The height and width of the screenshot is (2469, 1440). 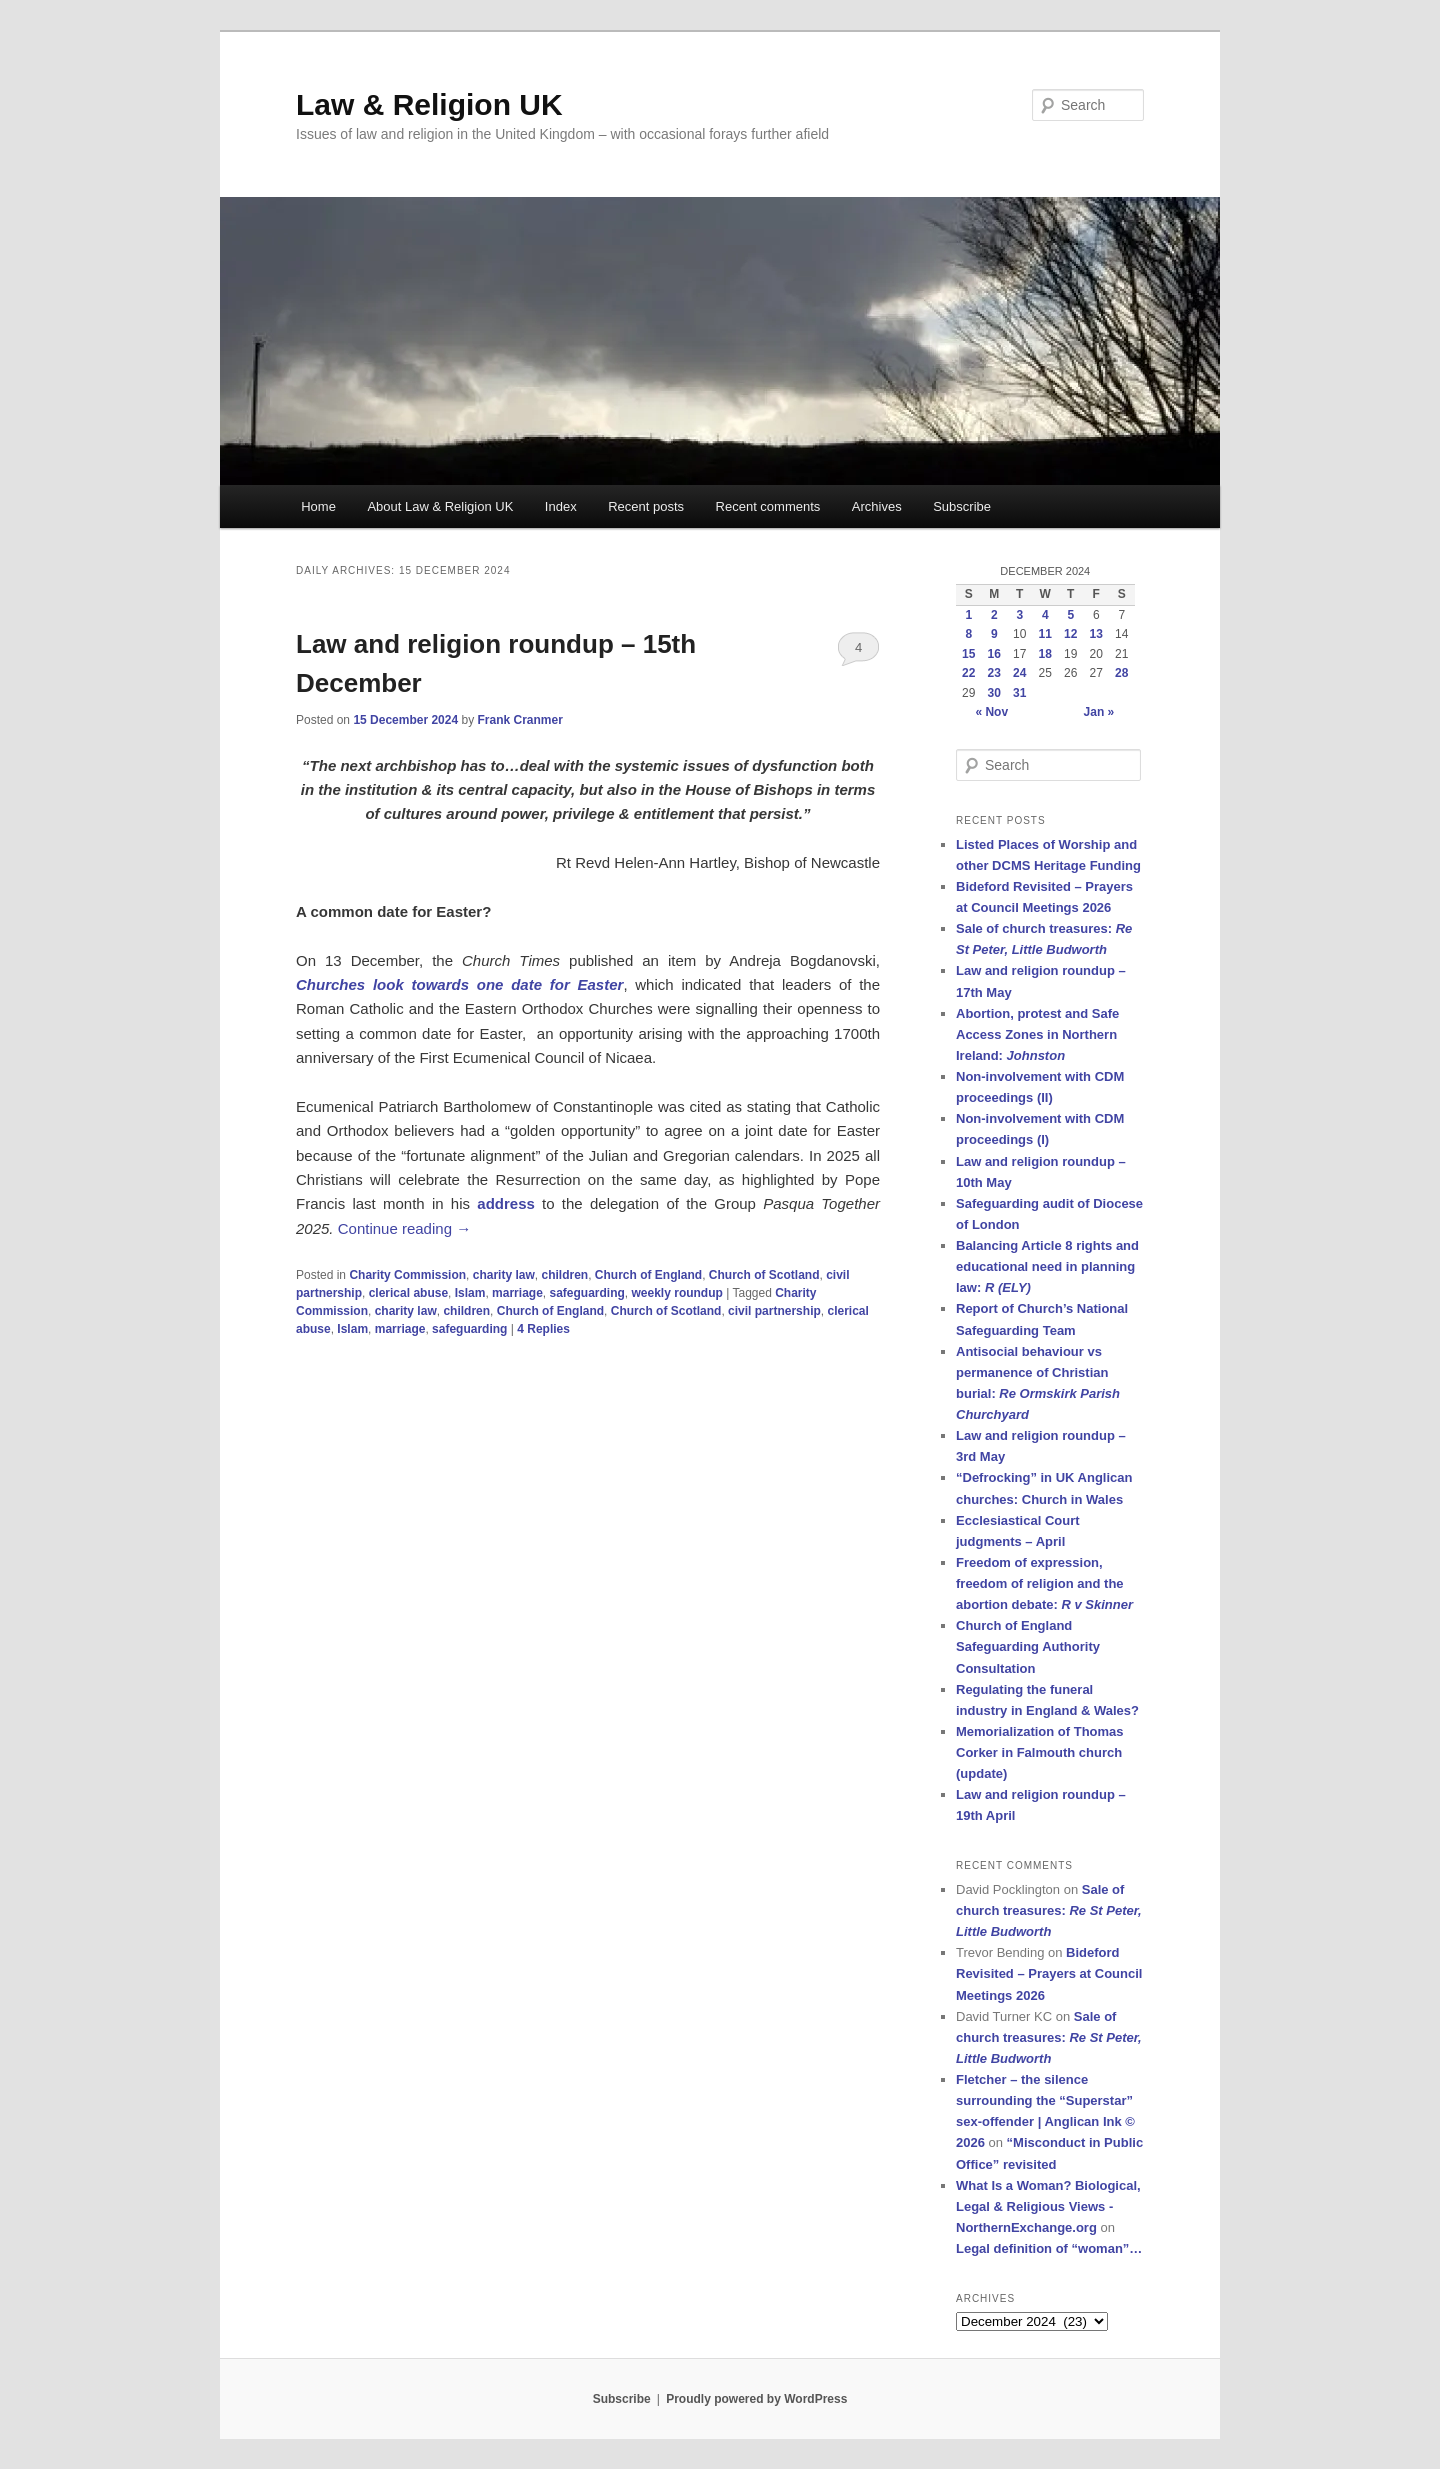 What do you see at coordinates (1048, 2206) in the screenshot?
I see `What Is a Woman? Biological, Legal & Religious Views - NorthernExchange.org` at bounding box center [1048, 2206].